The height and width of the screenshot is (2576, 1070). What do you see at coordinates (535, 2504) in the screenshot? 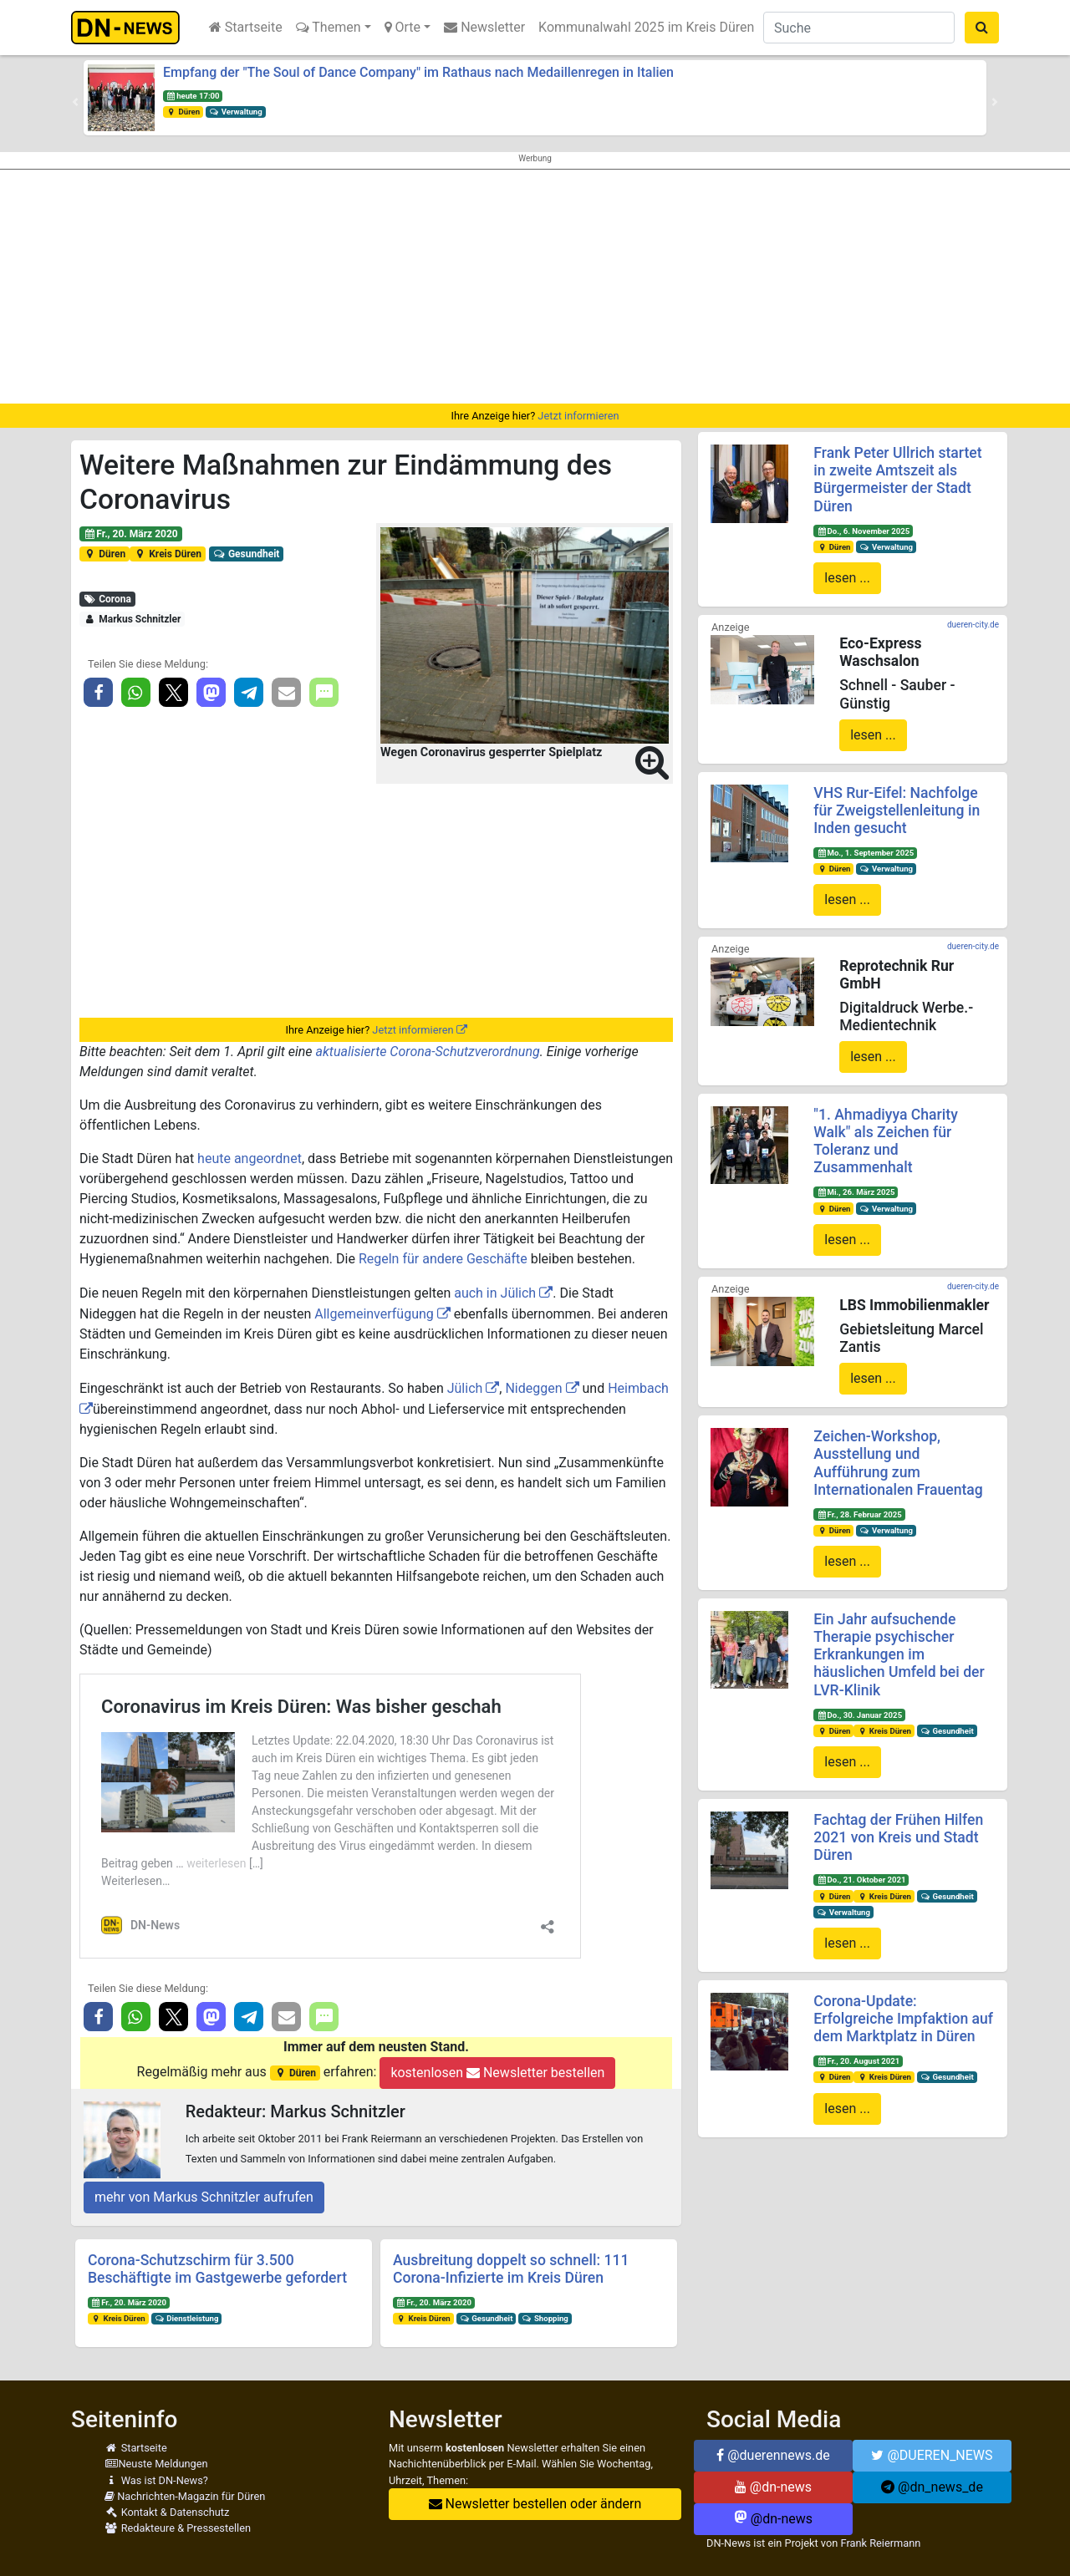
I see `Newsletter bestellen oder ändern` at bounding box center [535, 2504].